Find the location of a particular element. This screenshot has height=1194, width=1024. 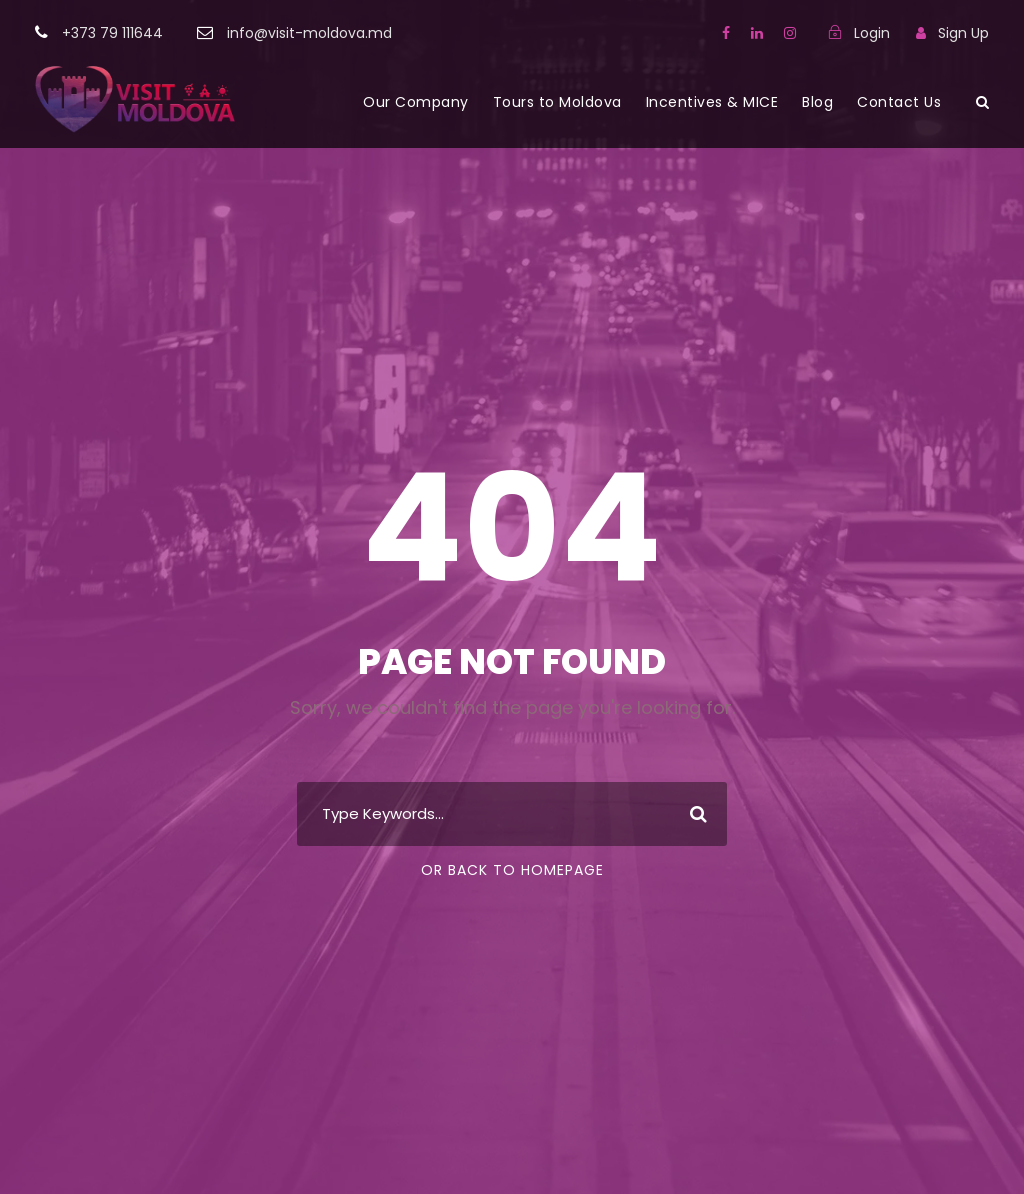

Blog is located at coordinates (817, 102).